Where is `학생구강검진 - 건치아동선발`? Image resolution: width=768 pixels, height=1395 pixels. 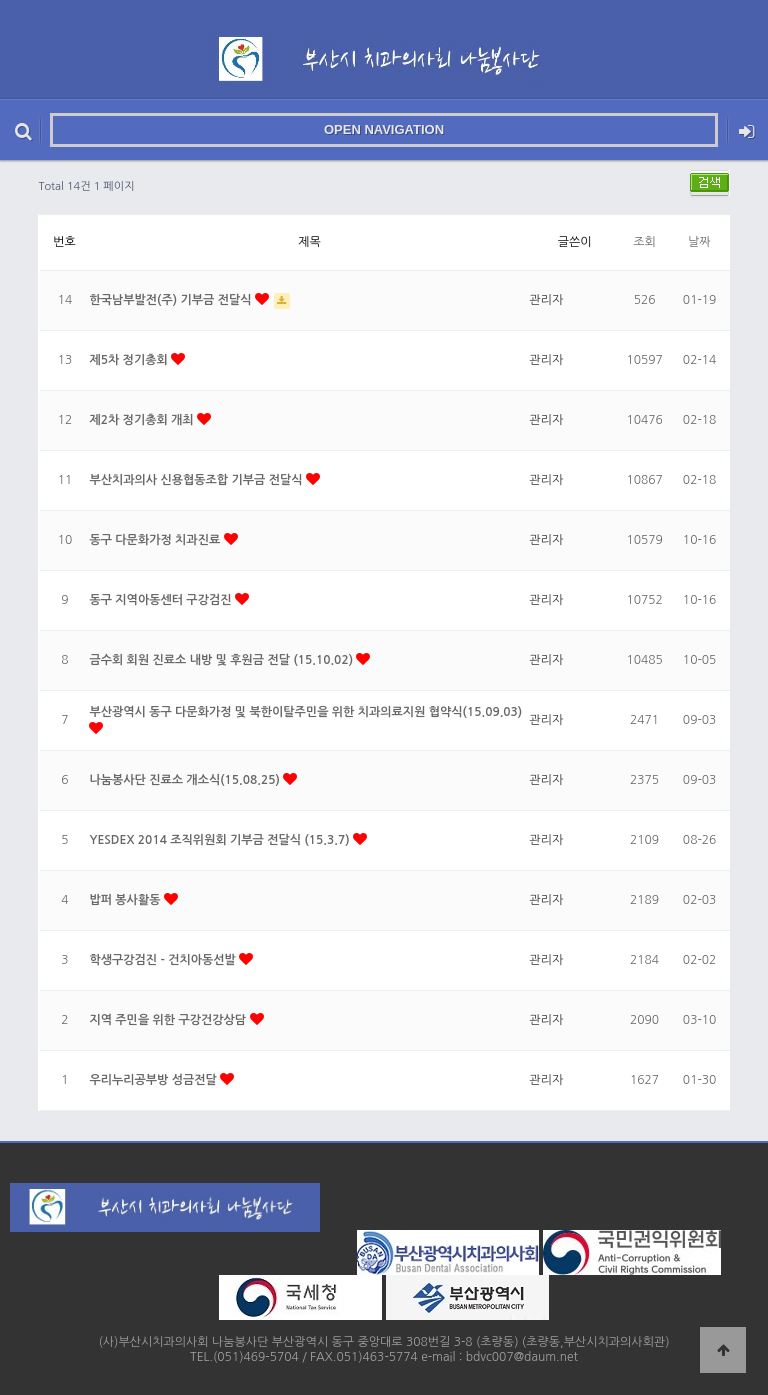
학생구강검진 - 건치아동선발 is located at coordinates (164, 960).